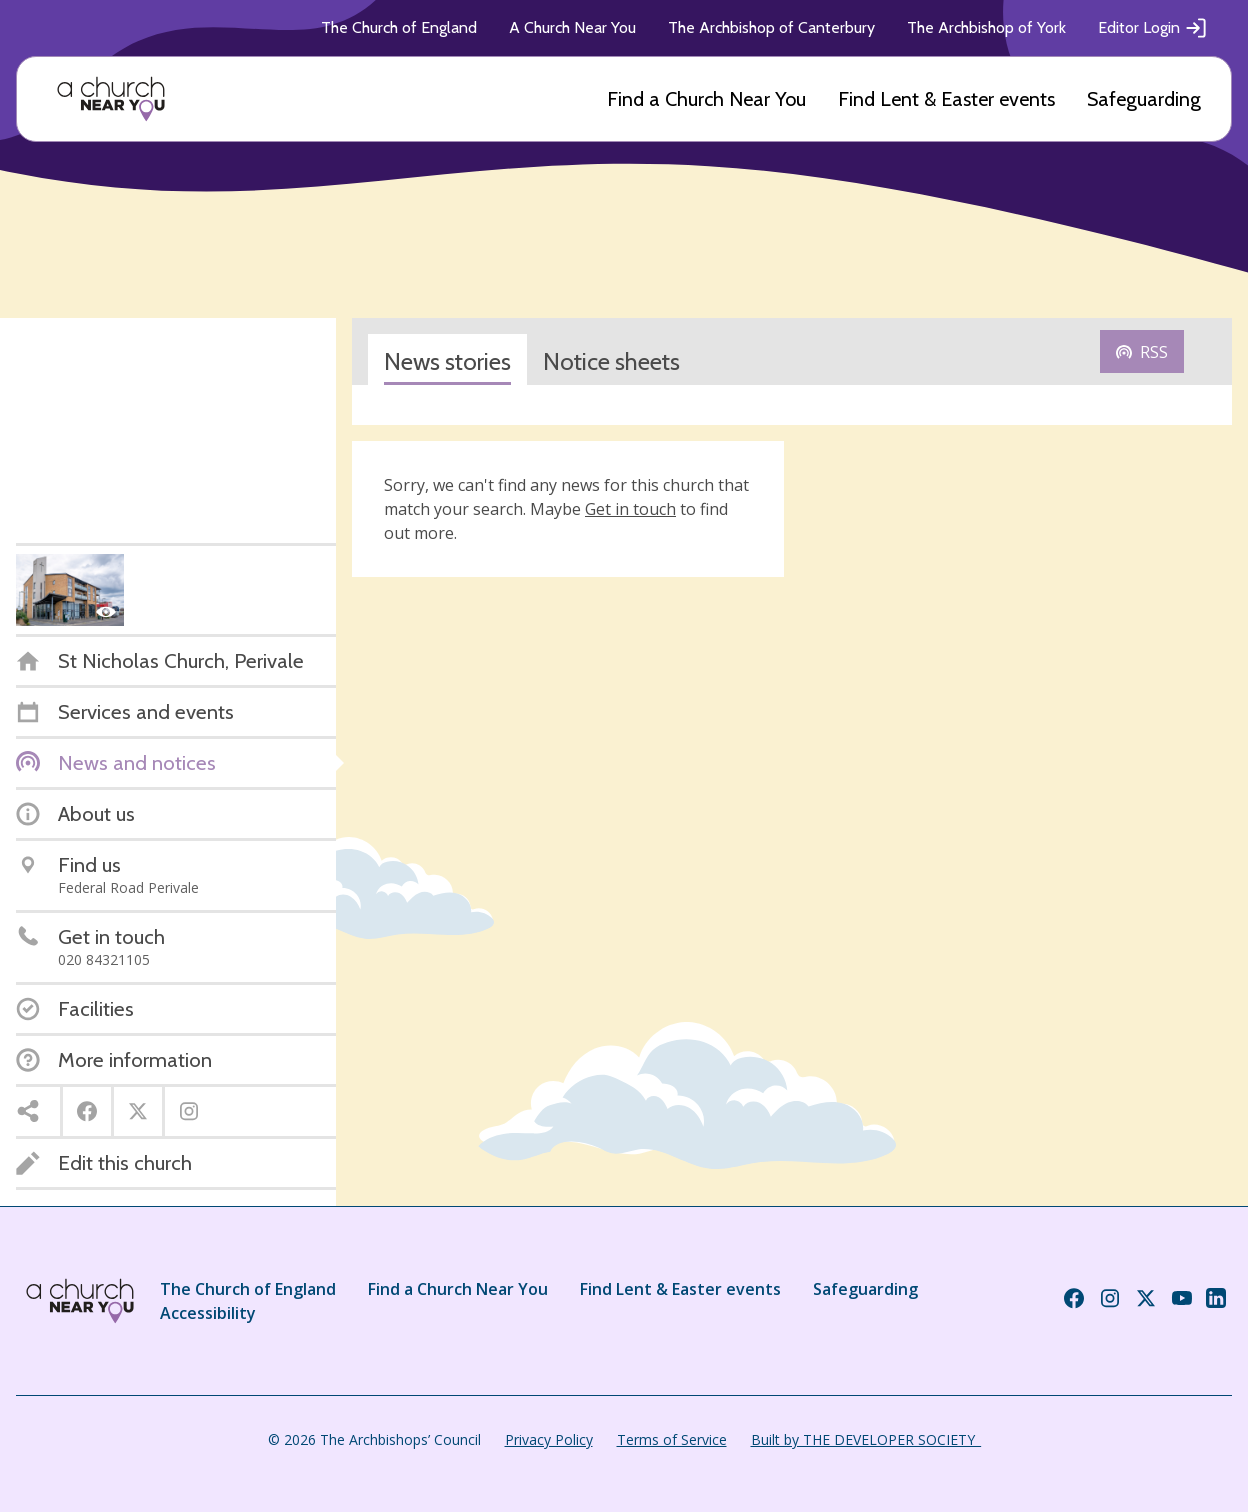 This screenshot has height=1512, width=1248. I want to click on The Archbishop of Canterbury, so click(771, 27).